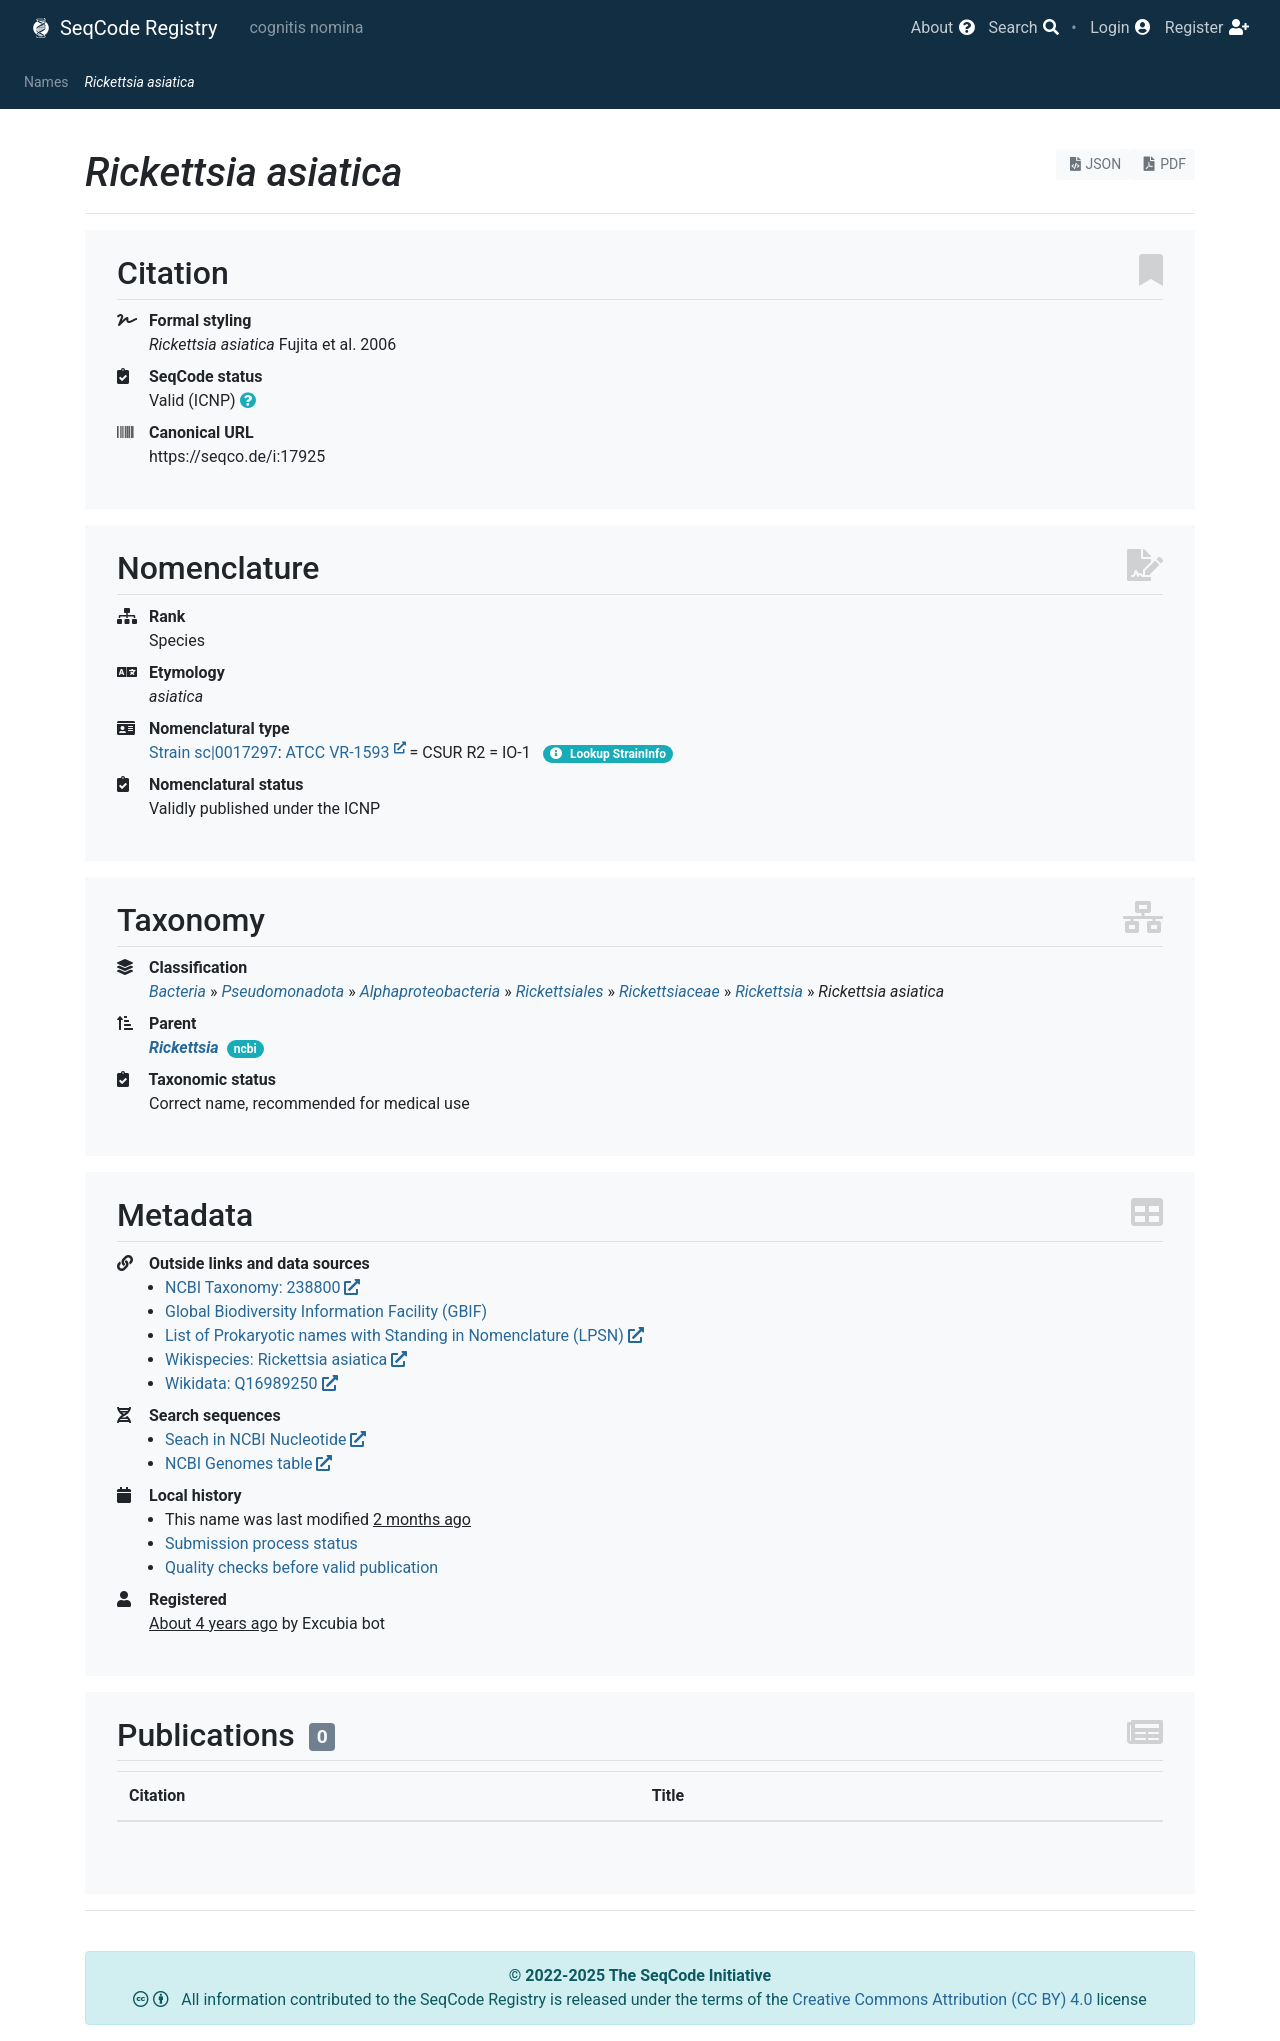 The image size is (1280, 2041). What do you see at coordinates (261, 1543) in the screenshot?
I see `Submission process status` at bounding box center [261, 1543].